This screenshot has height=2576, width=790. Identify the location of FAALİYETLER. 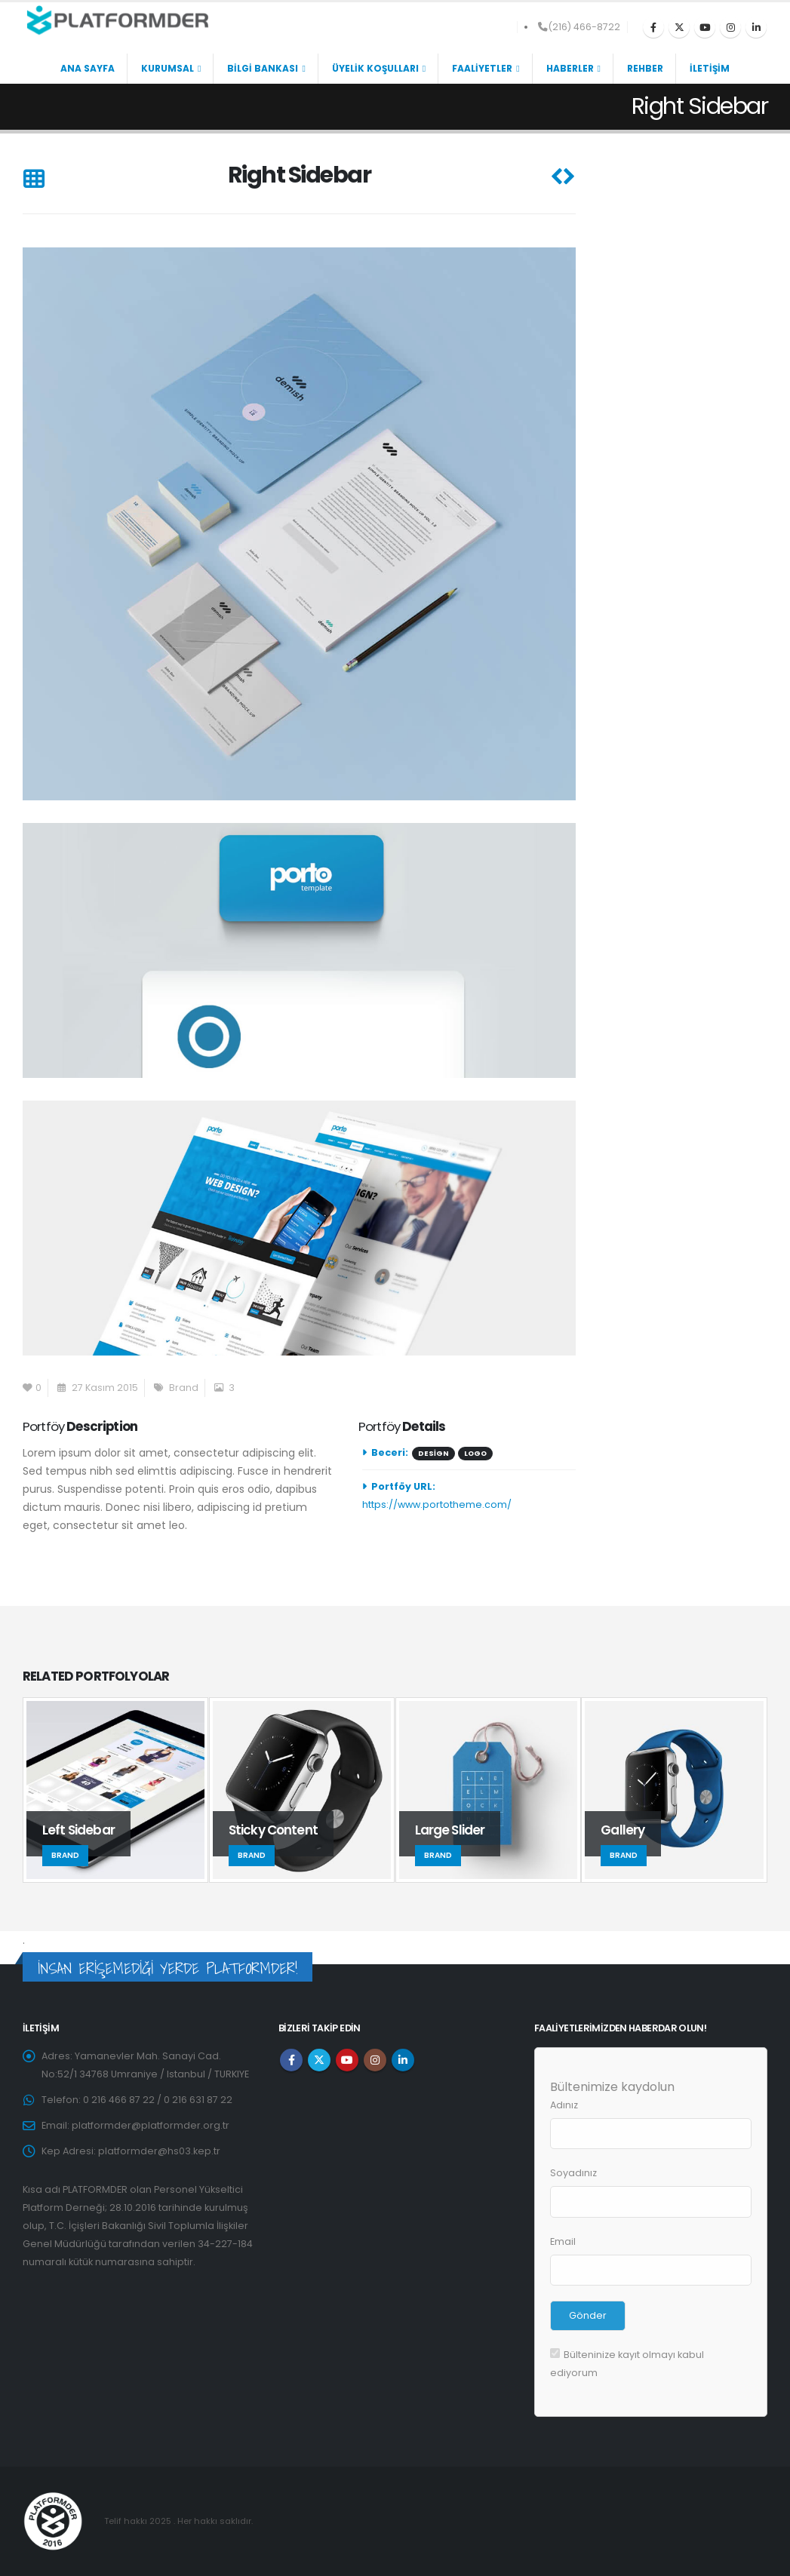
(482, 68).